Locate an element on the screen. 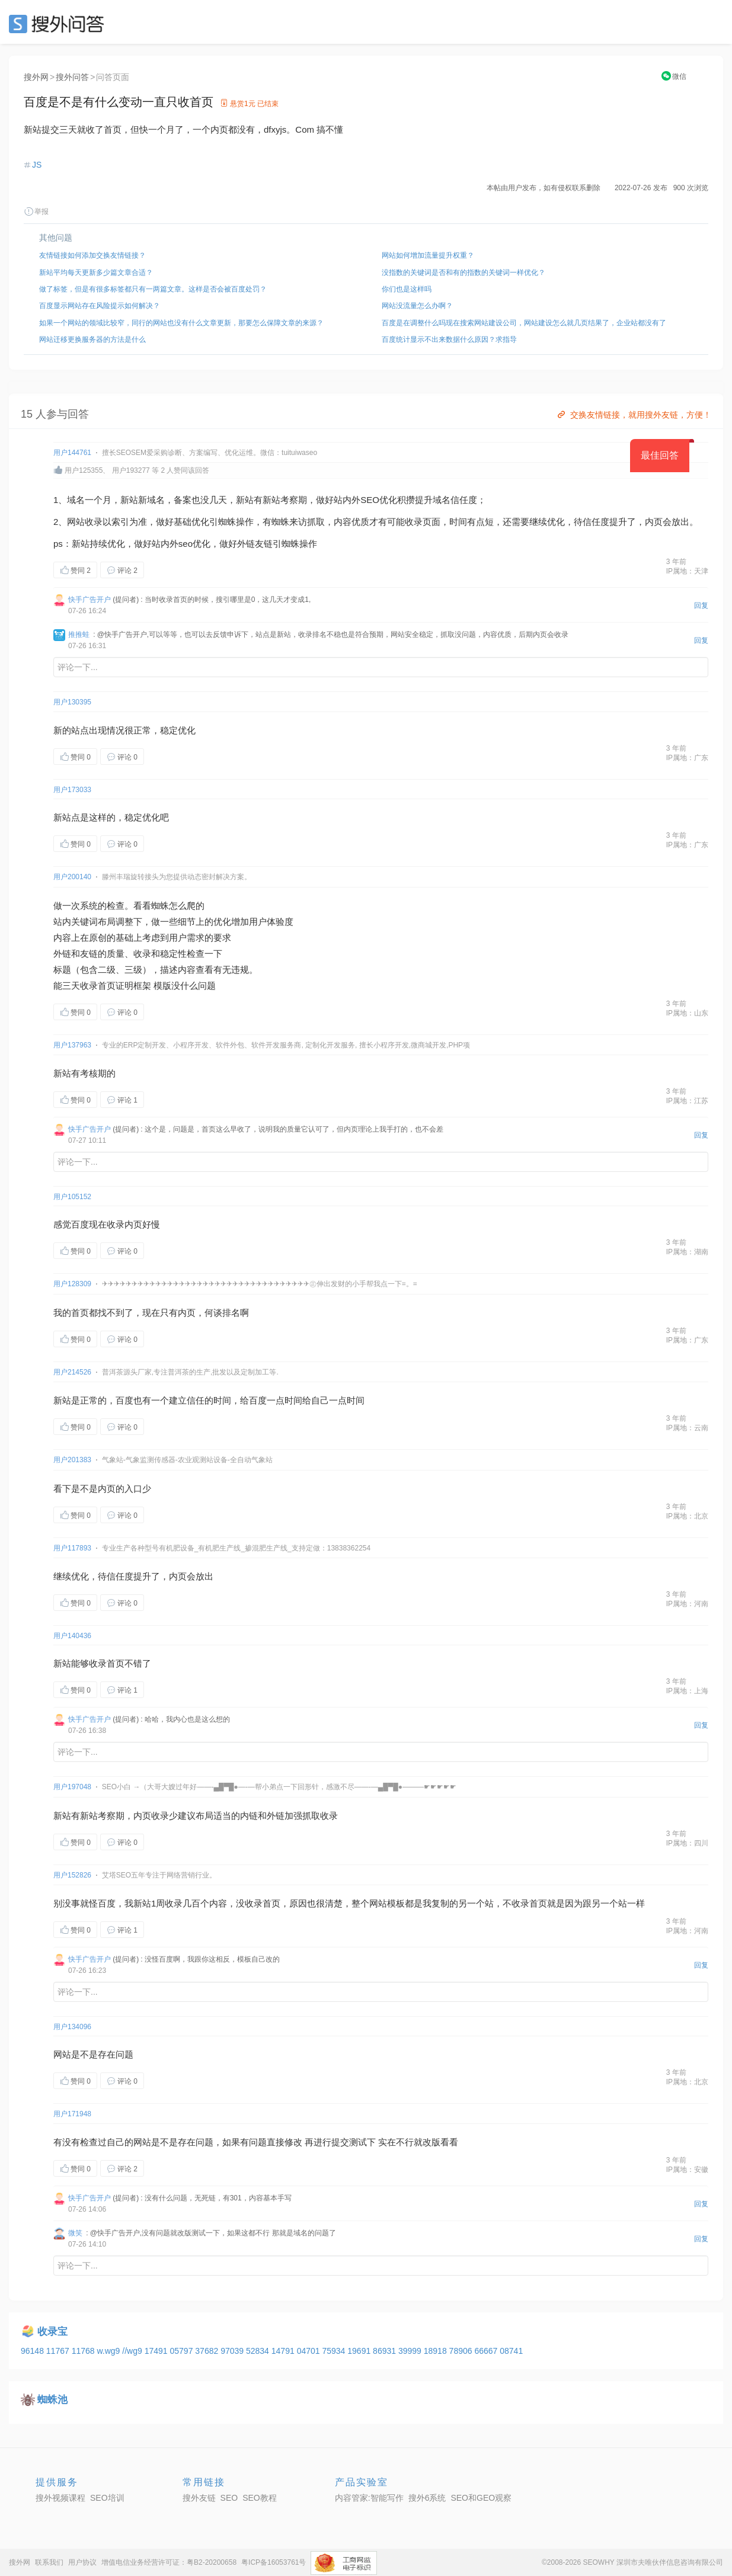 The image size is (732, 2576). 快手广告开户 is located at coordinates (89, 599).